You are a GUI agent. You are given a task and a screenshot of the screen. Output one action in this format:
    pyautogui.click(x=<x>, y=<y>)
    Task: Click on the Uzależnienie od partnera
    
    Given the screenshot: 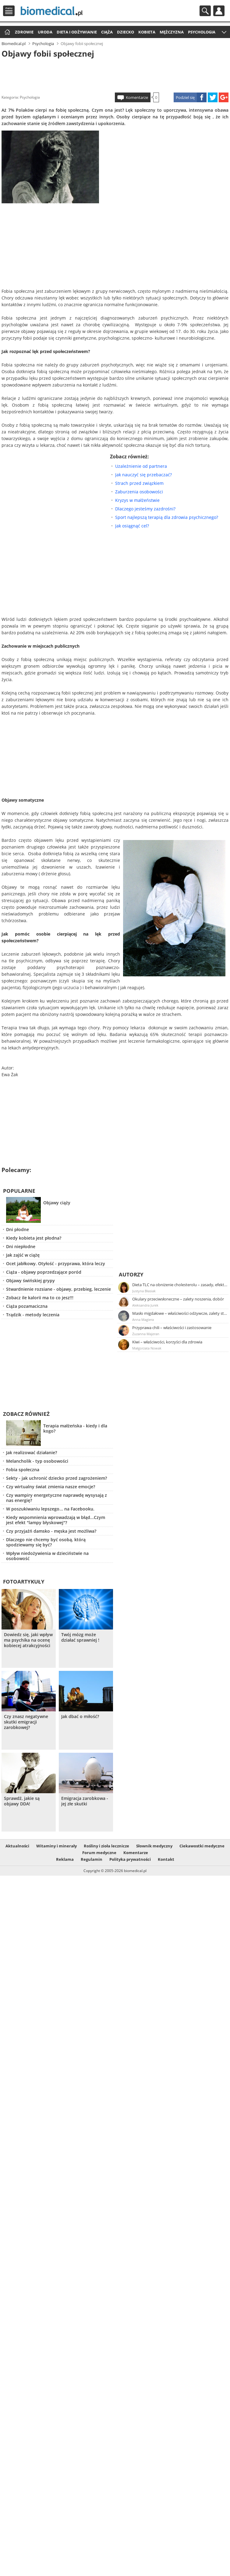 What is the action you would take?
    pyautogui.click(x=141, y=466)
    